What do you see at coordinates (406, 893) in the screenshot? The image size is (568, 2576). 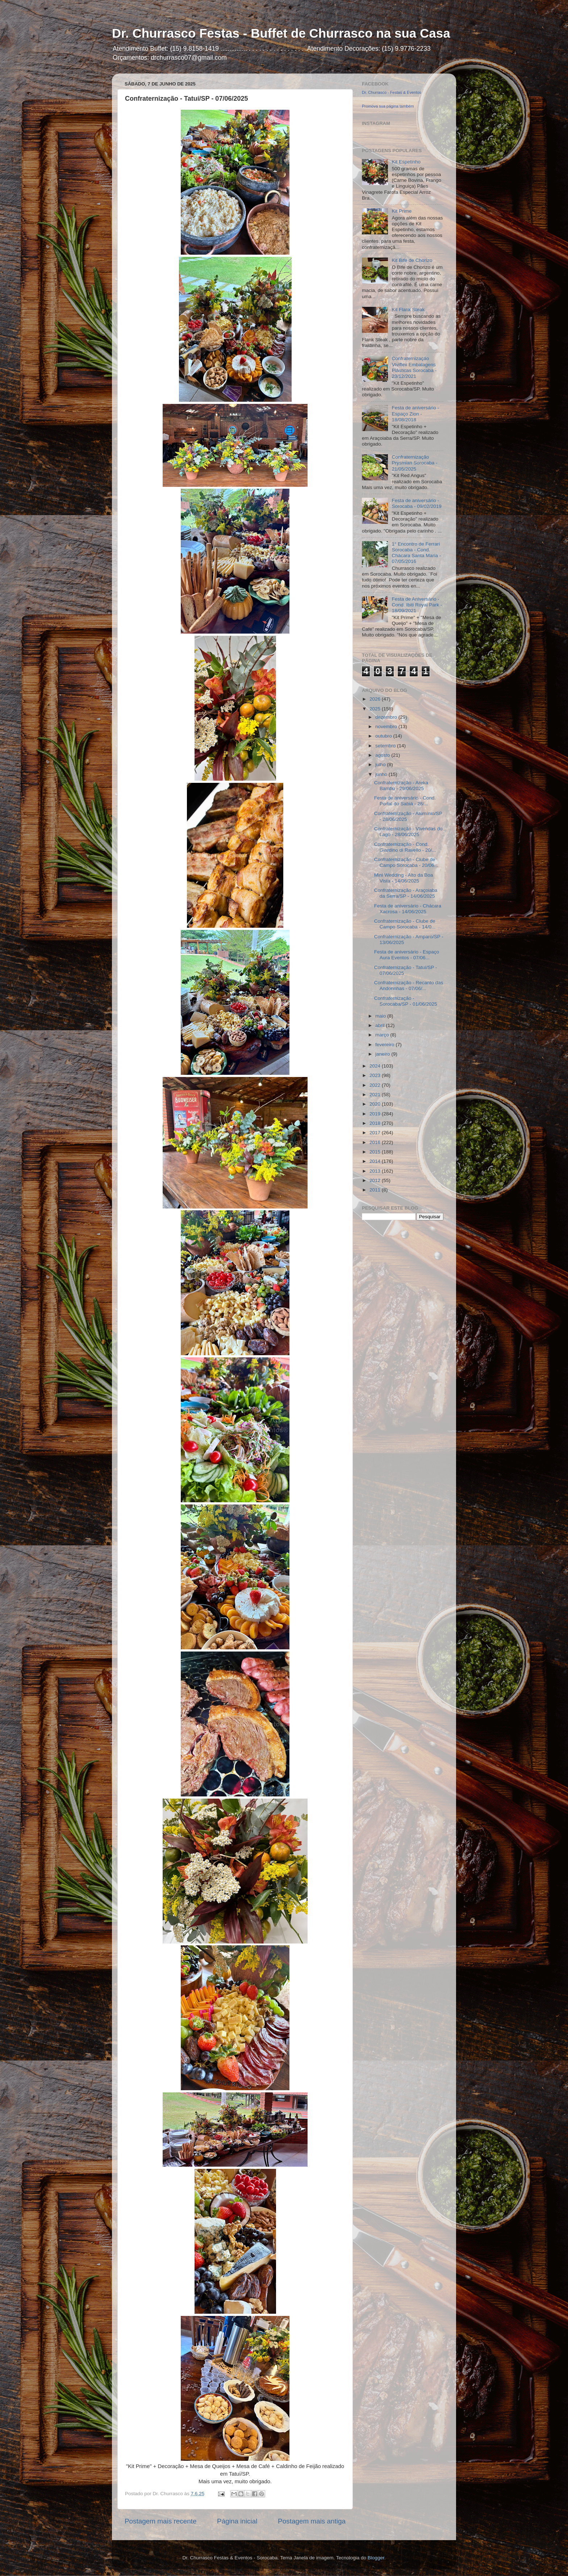 I see `Confraternização - Araçoiaba da Serra/SP - 14/06/2025` at bounding box center [406, 893].